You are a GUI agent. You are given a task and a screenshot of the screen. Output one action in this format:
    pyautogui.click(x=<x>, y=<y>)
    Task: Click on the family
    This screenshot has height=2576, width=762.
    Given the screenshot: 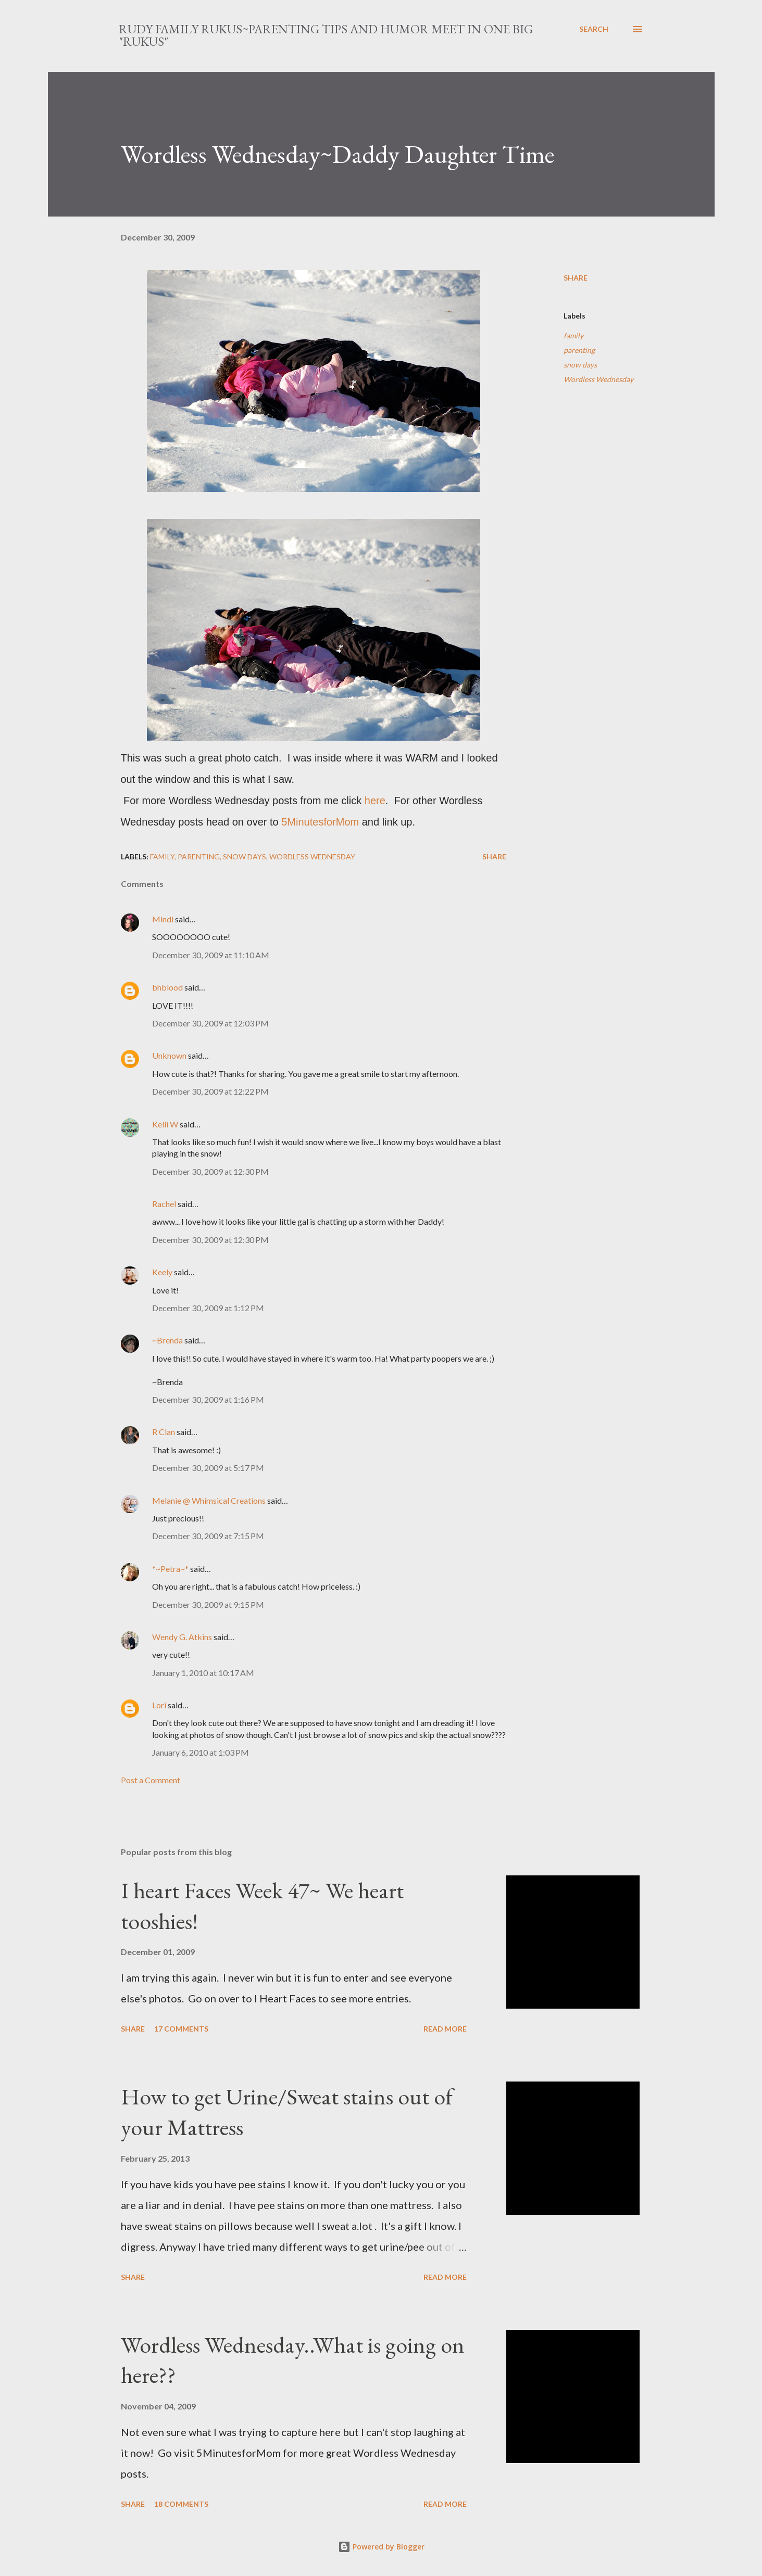 What is the action you would take?
    pyautogui.click(x=573, y=335)
    